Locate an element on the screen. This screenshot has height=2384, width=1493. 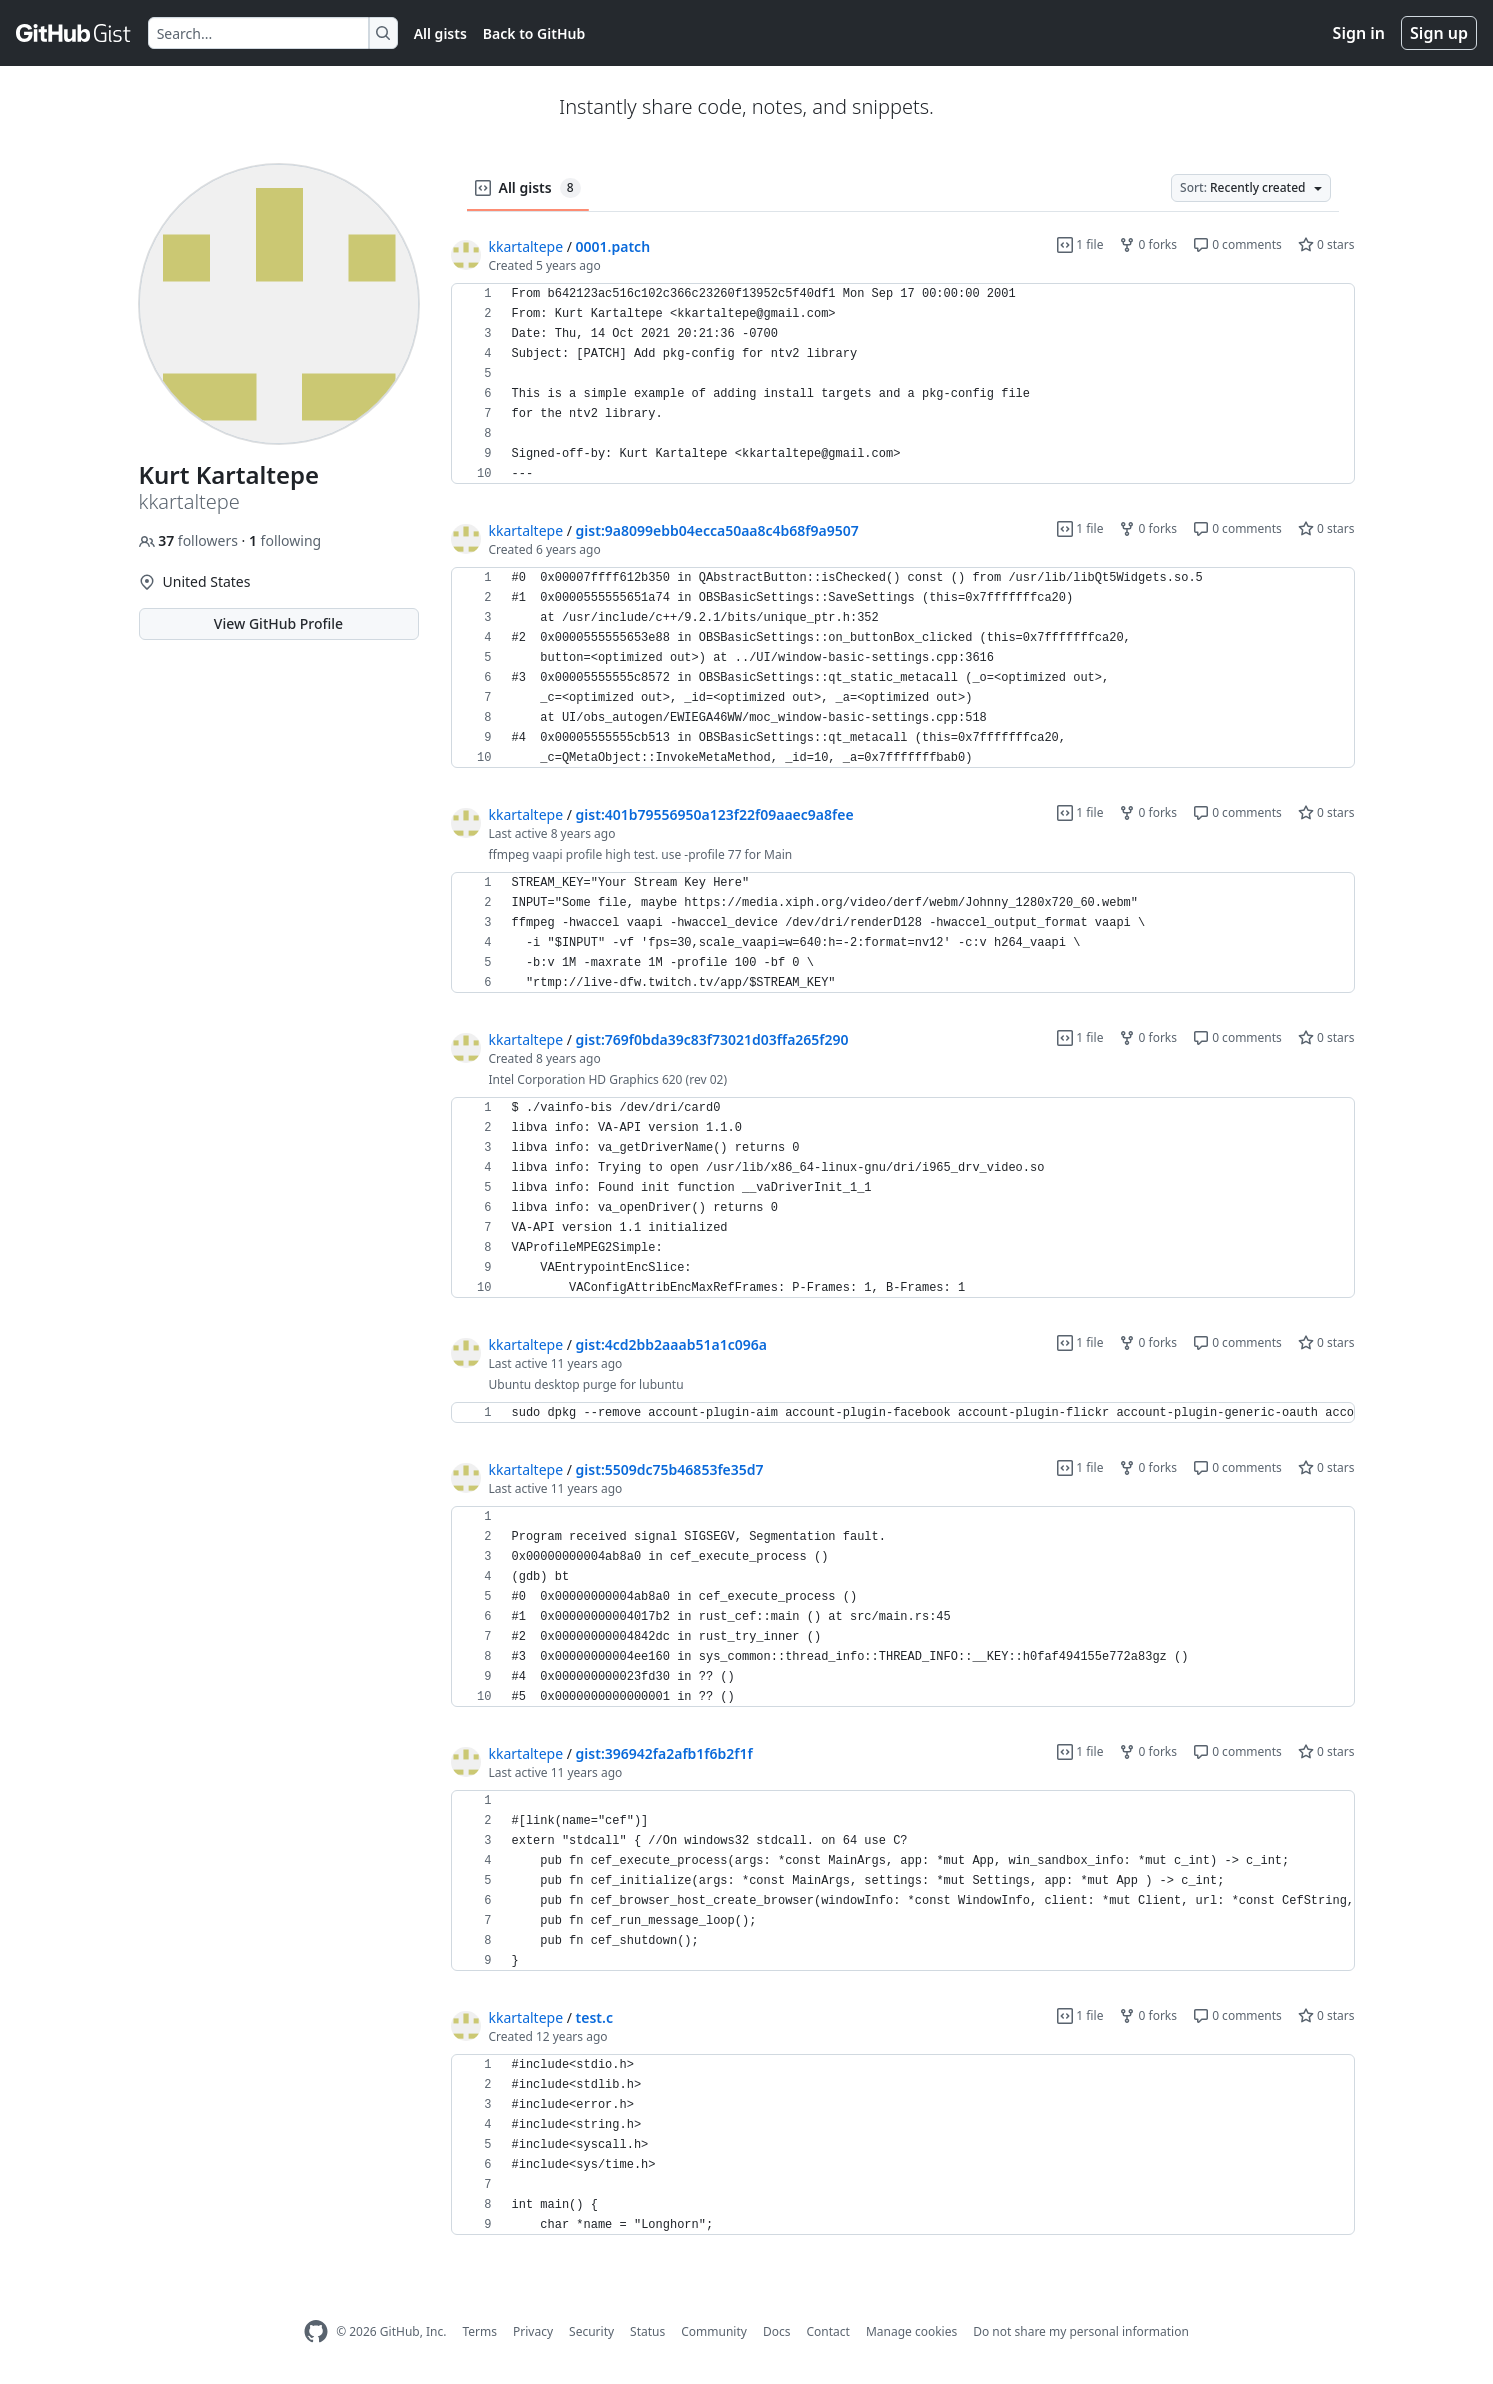
following is located at coordinates (285, 540).